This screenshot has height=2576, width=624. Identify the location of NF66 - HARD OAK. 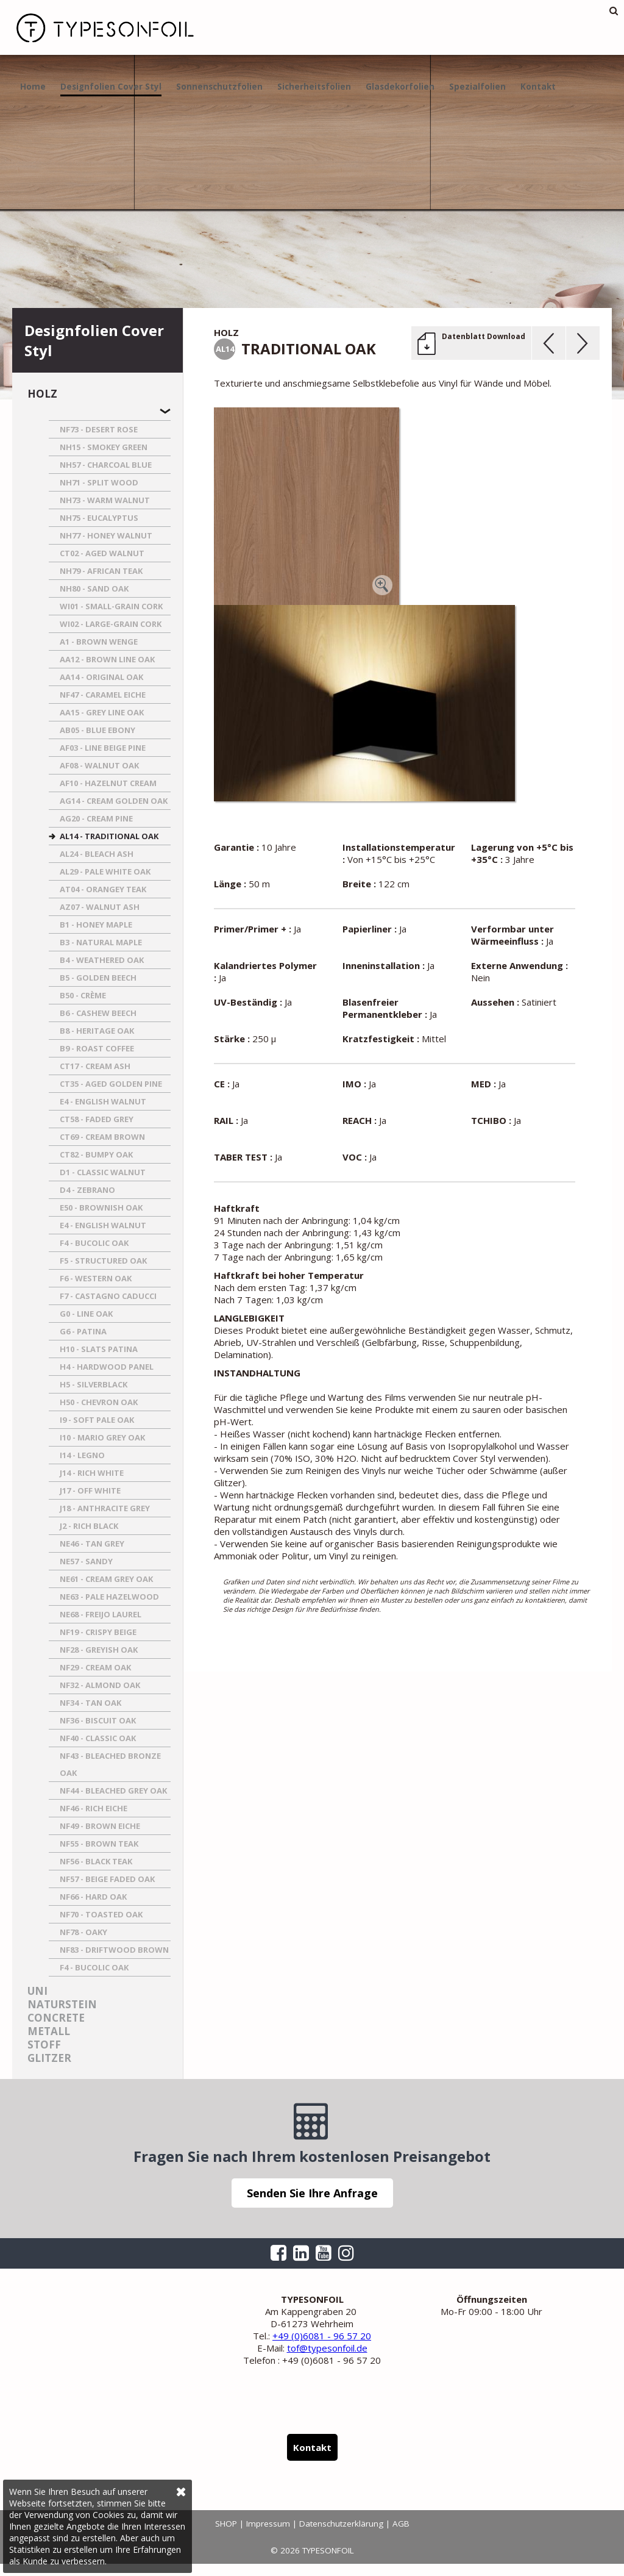
(93, 1896).